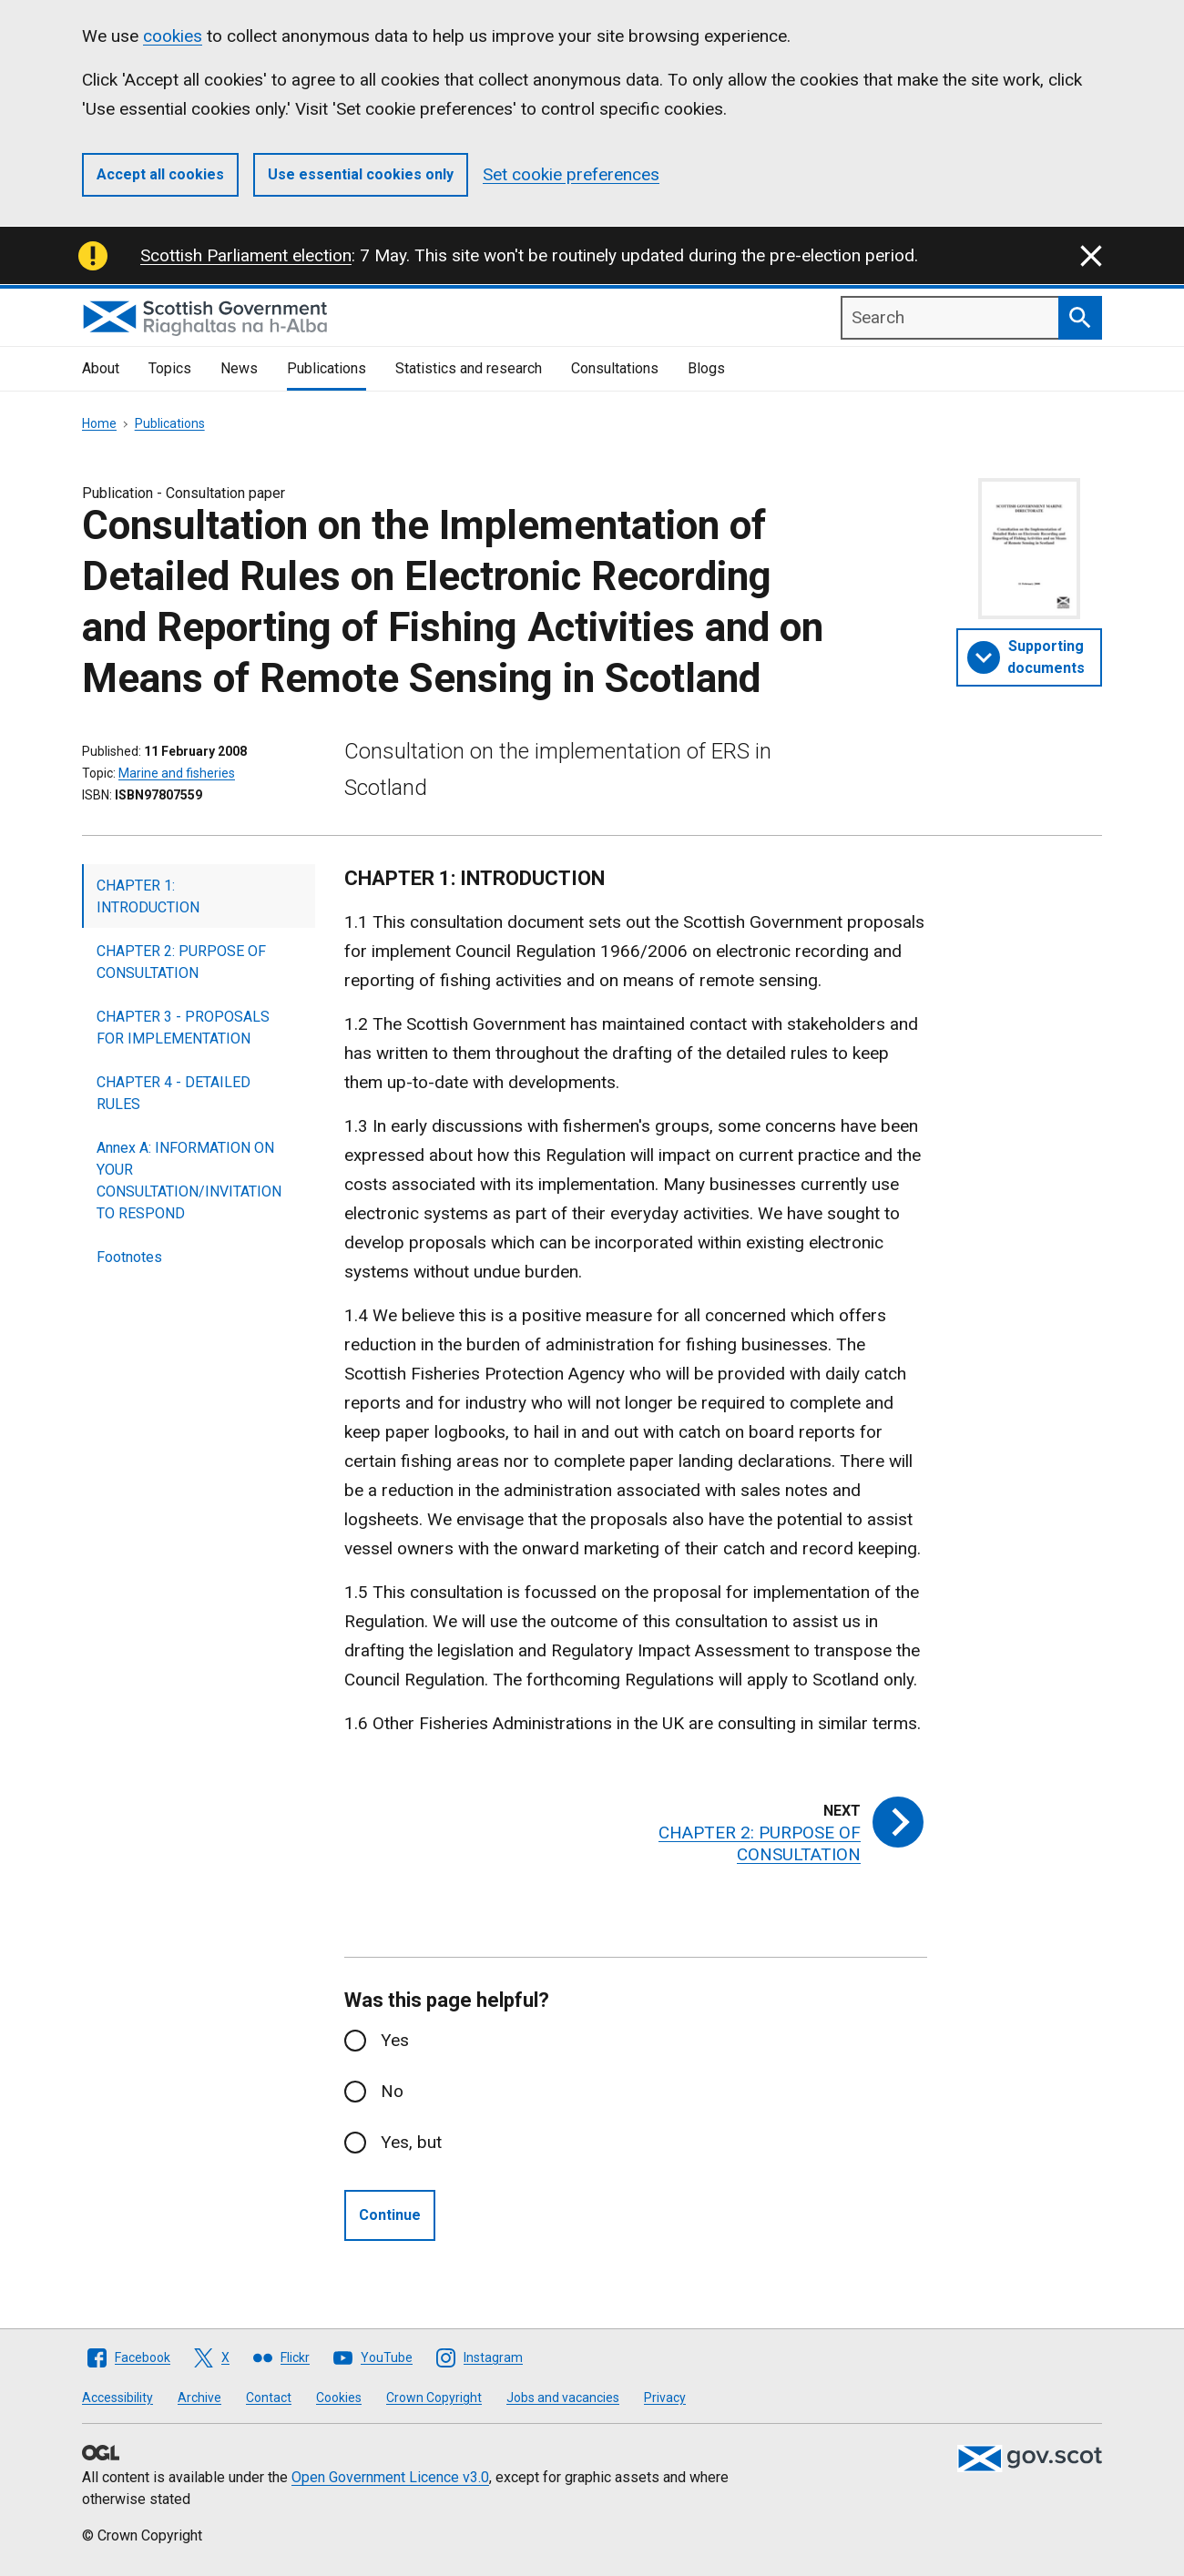  What do you see at coordinates (176, 773) in the screenshot?
I see `Marine and fisheries` at bounding box center [176, 773].